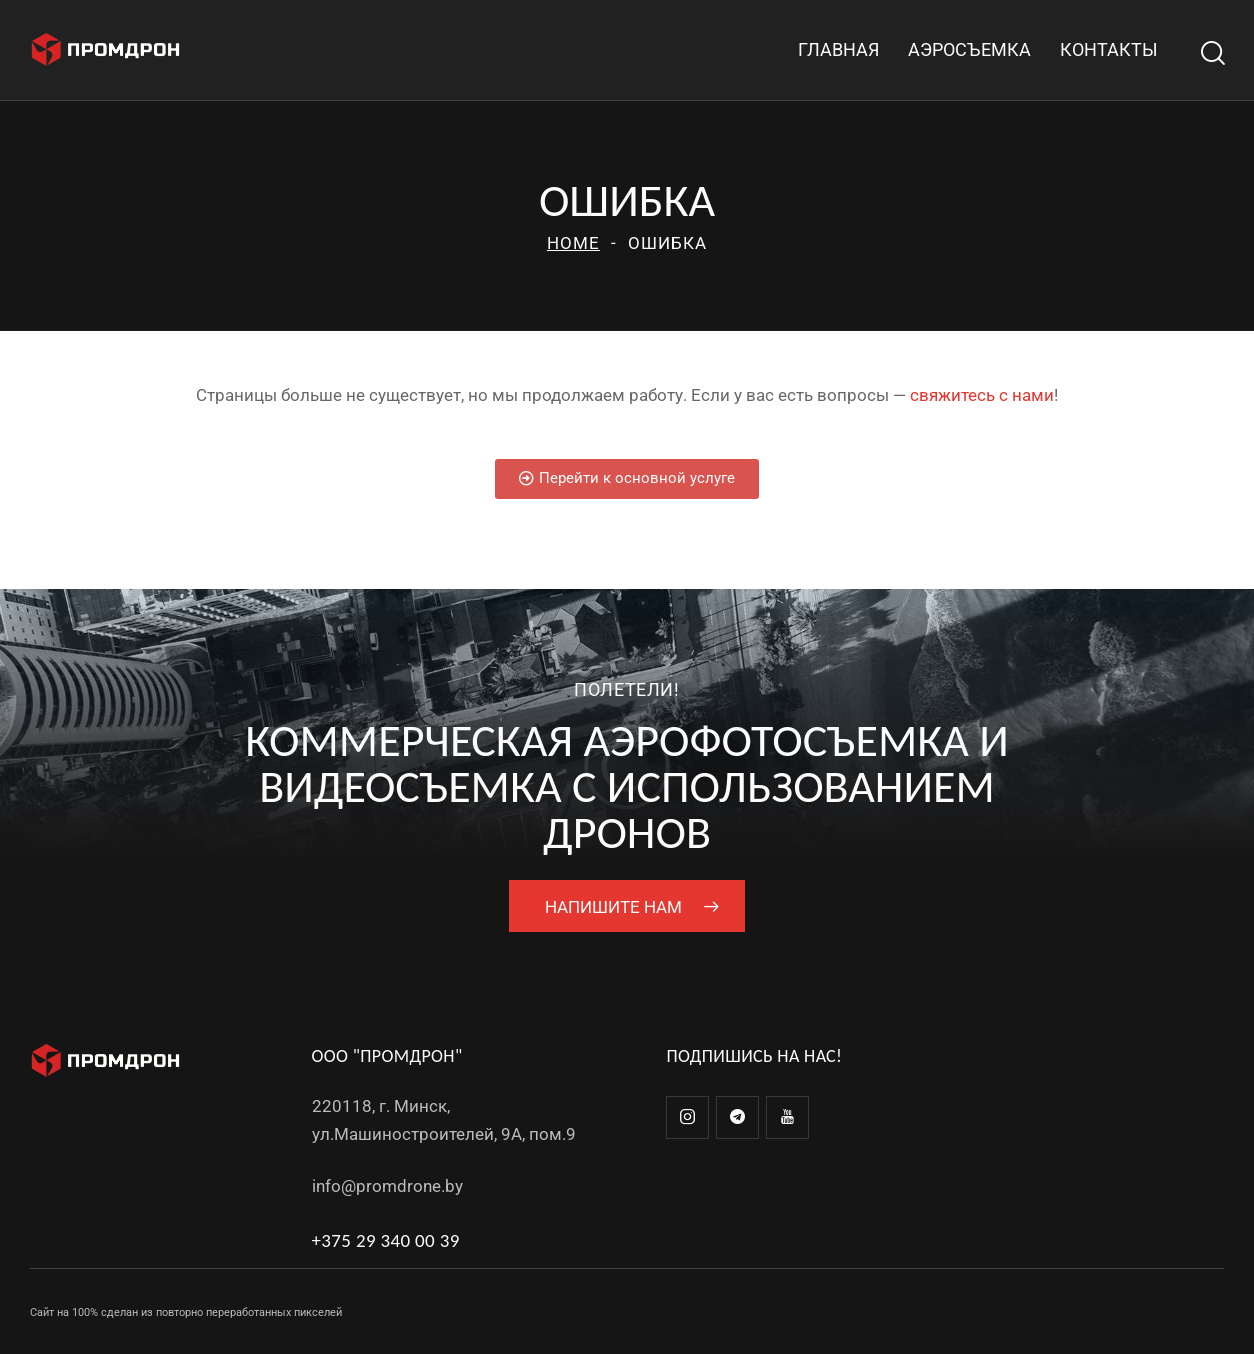 The width and height of the screenshot is (1254, 1354). What do you see at coordinates (387, 1186) in the screenshot?
I see `info@promdrone.by` at bounding box center [387, 1186].